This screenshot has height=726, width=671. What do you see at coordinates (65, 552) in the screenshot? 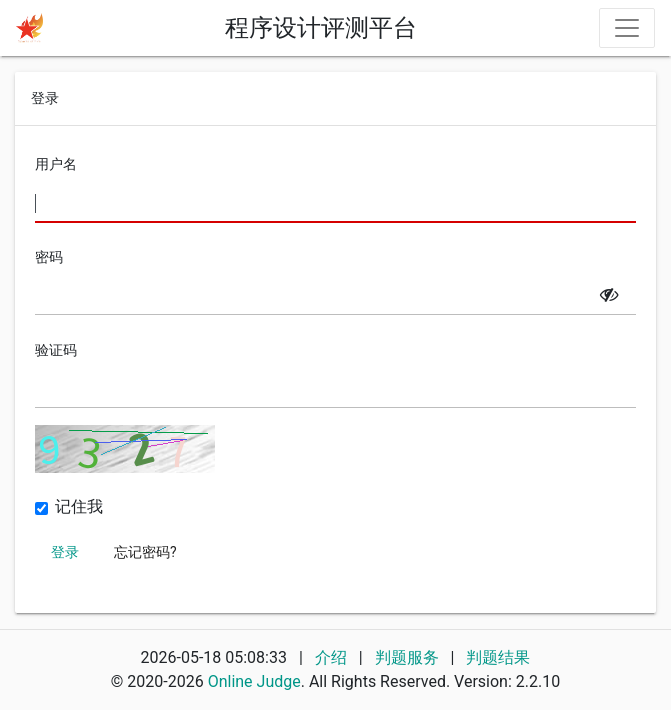
I see `登录` at bounding box center [65, 552].